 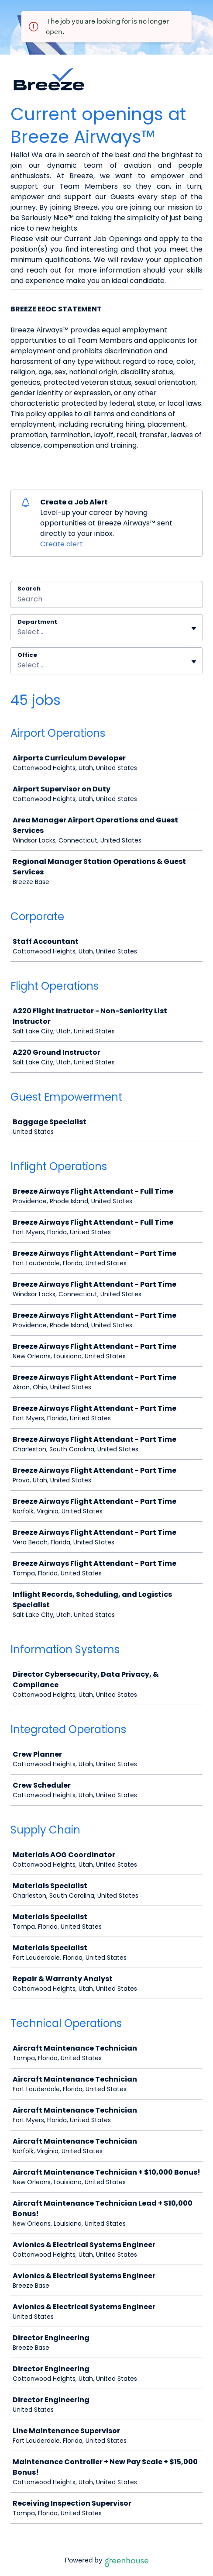 I want to click on Office, so click(x=27, y=655).